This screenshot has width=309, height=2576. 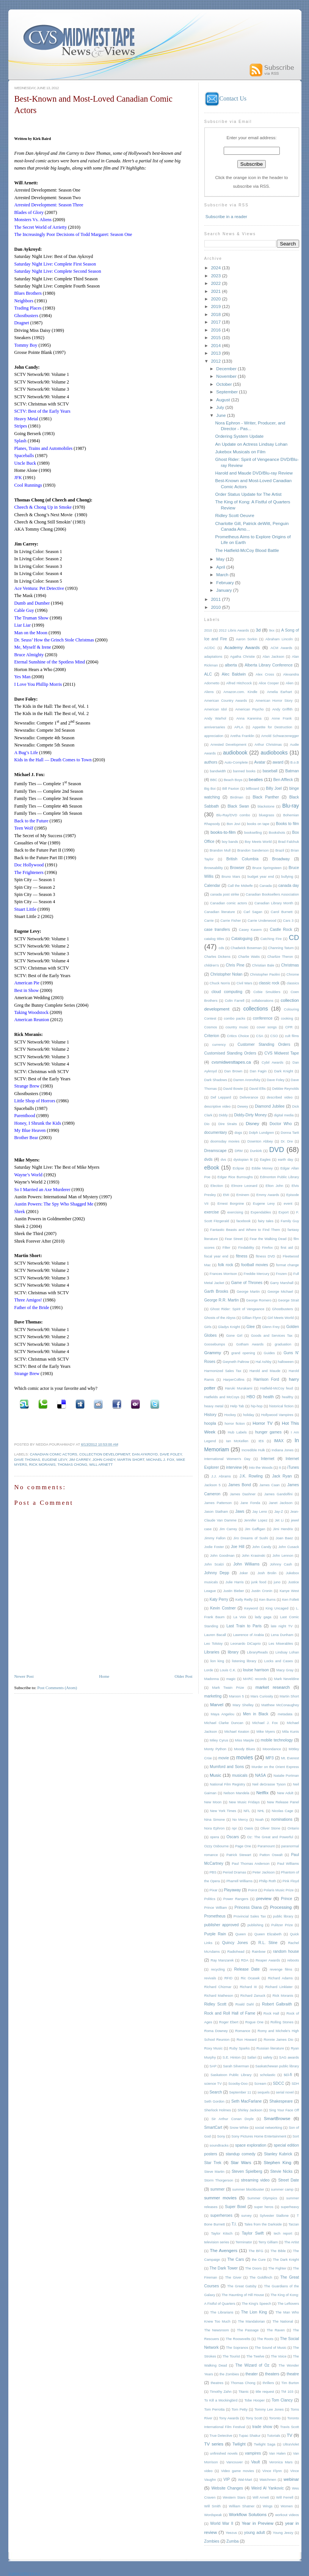 What do you see at coordinates (262, 1001) in the screenshot?
I see `collaborations` at bounding box center [262, 1001].